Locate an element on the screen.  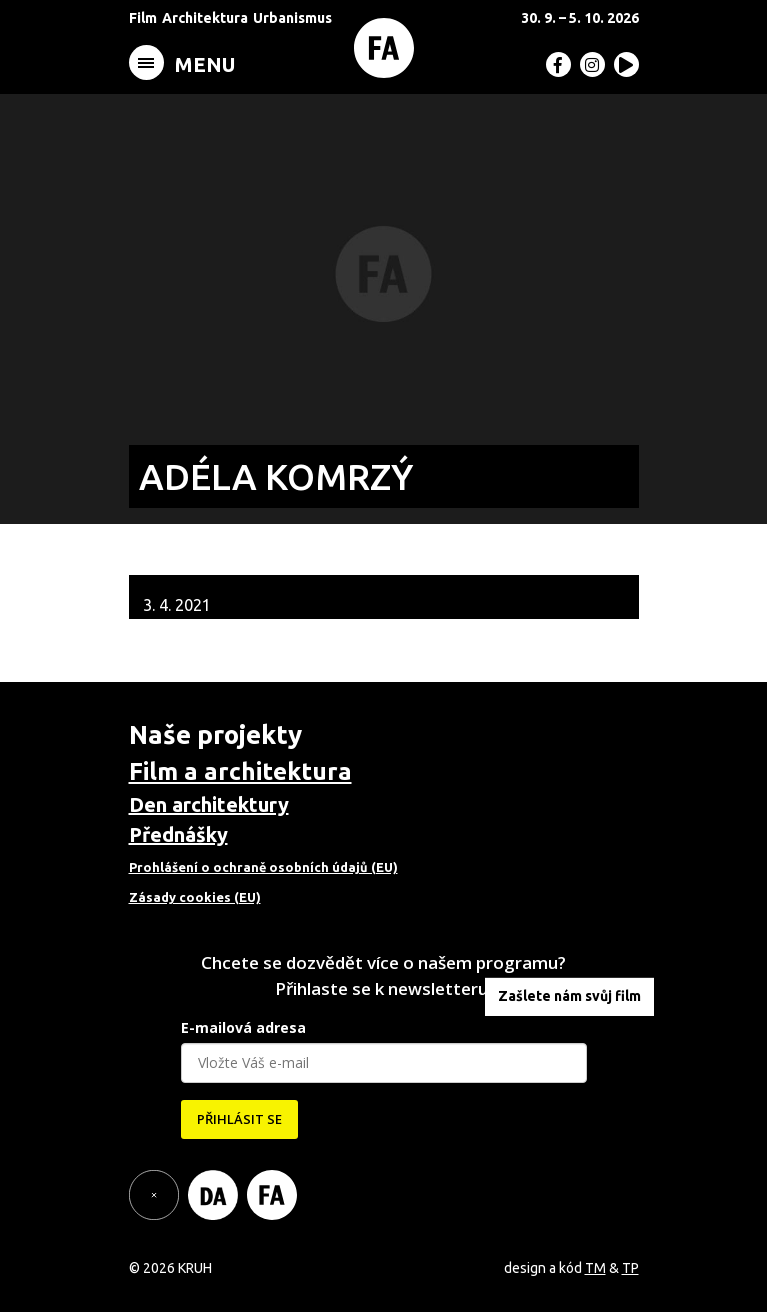
Zásady cookies (EU) is located at coordinates (195, 897).